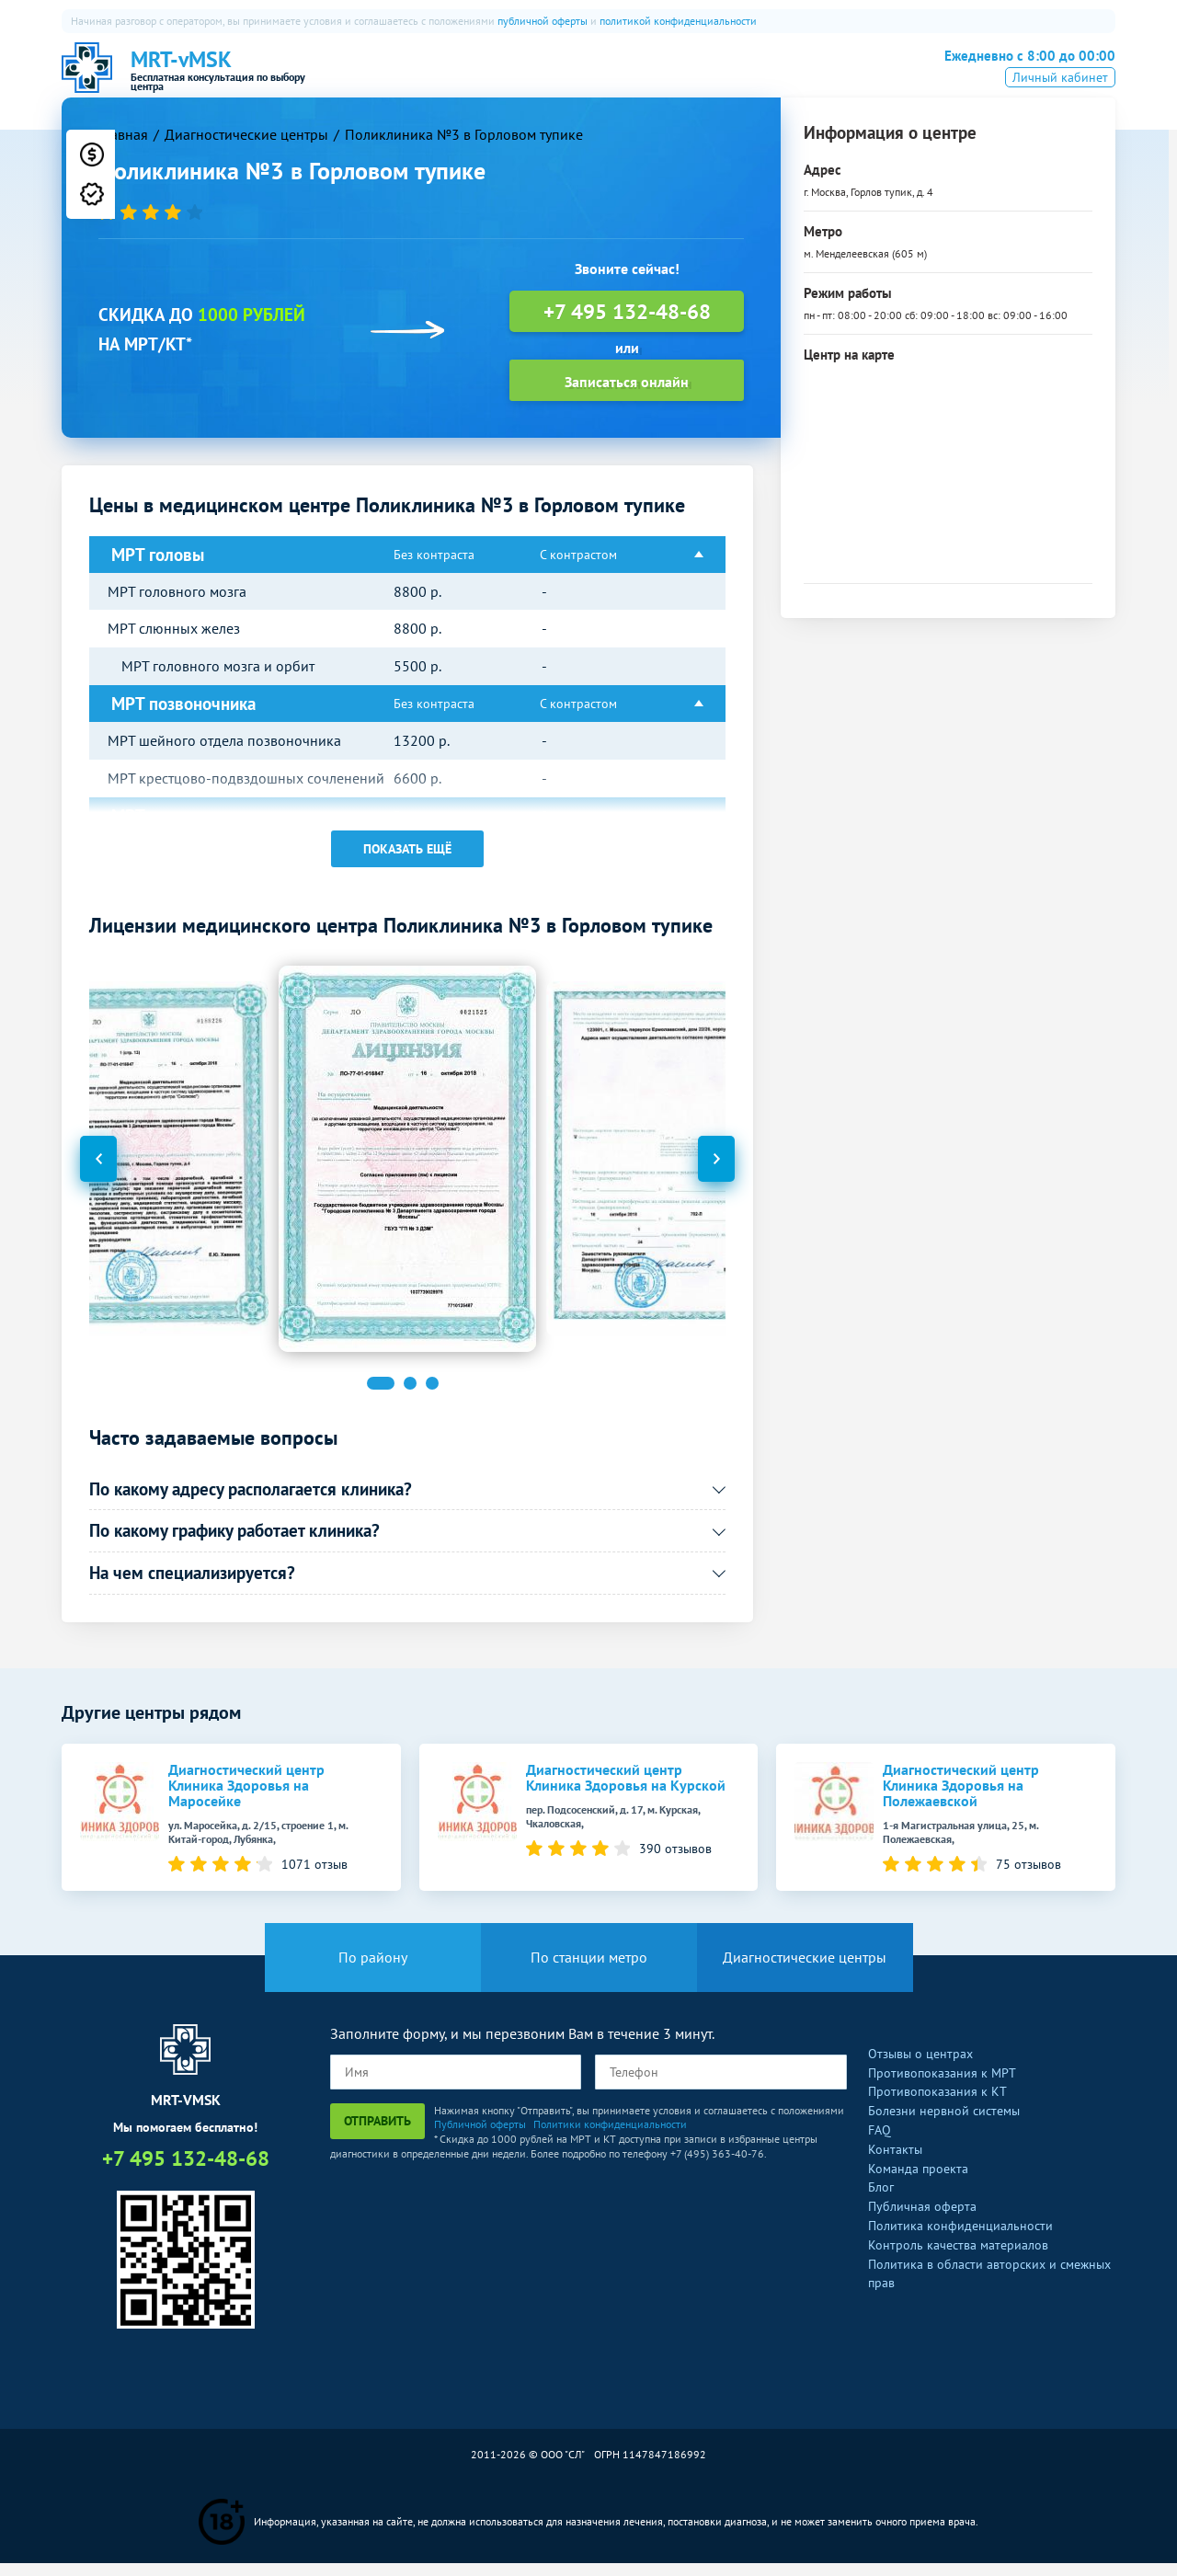 The width and height of the screenshot is (1177, 2576). Describe the element at coordinates (1017, 75) in the screenshot. I see `+7 495 132-48-68` at that location.